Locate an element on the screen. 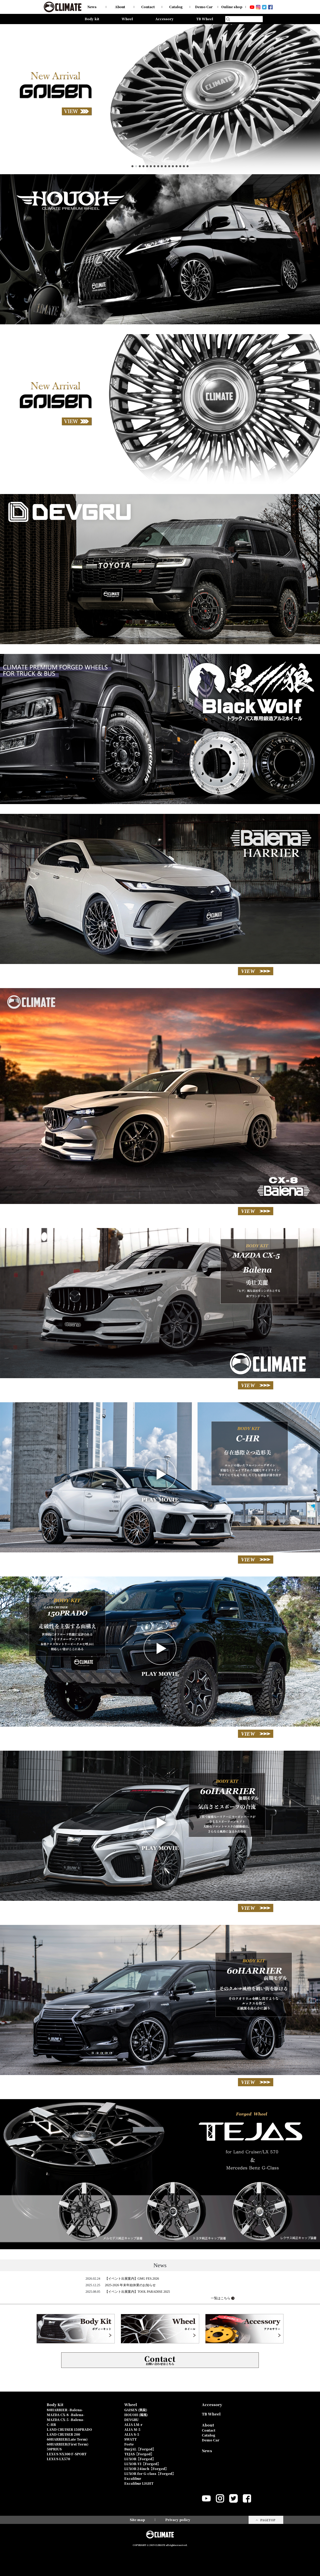 The height and width of the screenshot is (2576, 320). MAZDA CX-8 -Balena- is located at coordinates (65, 2414).